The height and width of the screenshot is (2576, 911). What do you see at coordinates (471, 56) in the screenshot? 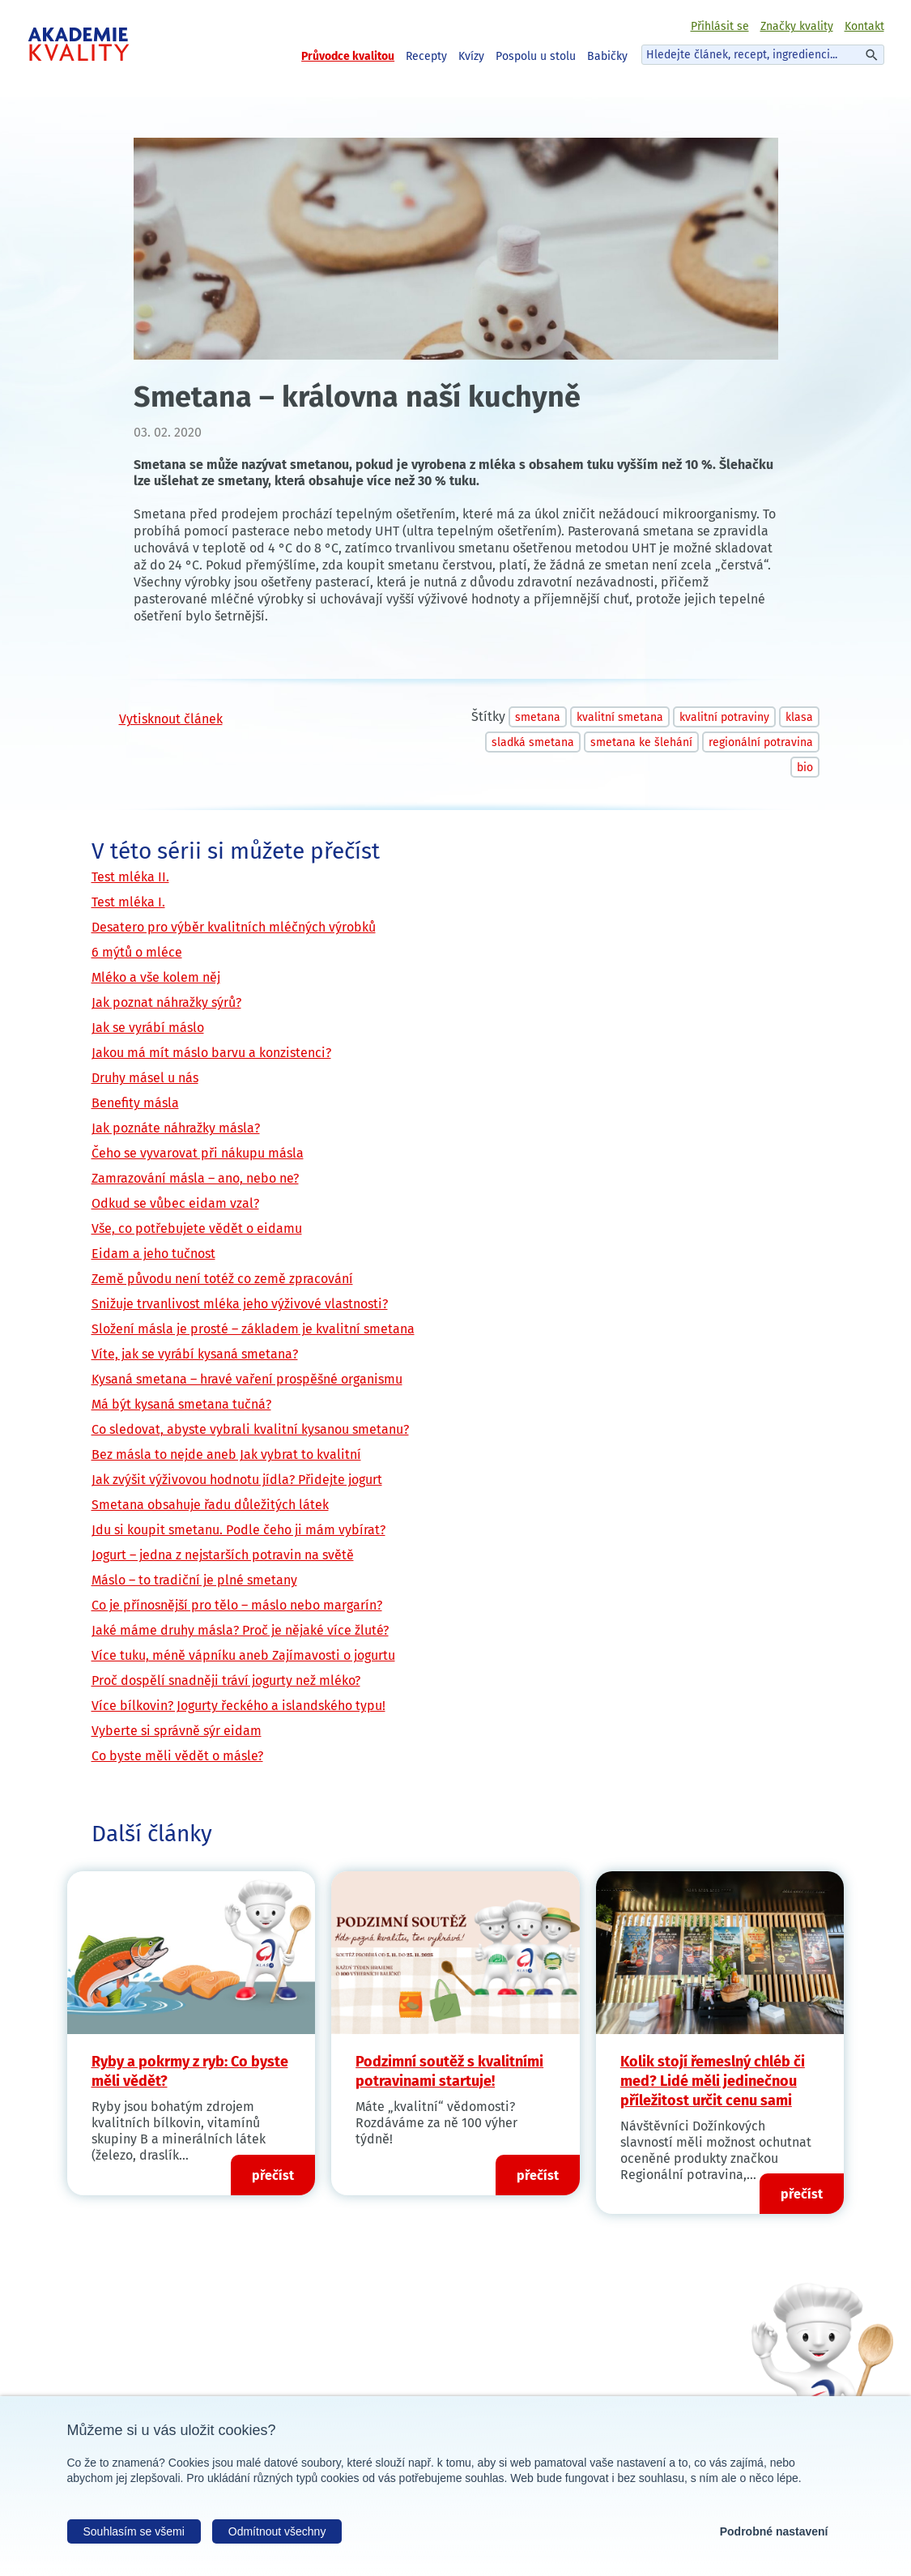
I see `Kvízy` at bounding box center [471, 56].